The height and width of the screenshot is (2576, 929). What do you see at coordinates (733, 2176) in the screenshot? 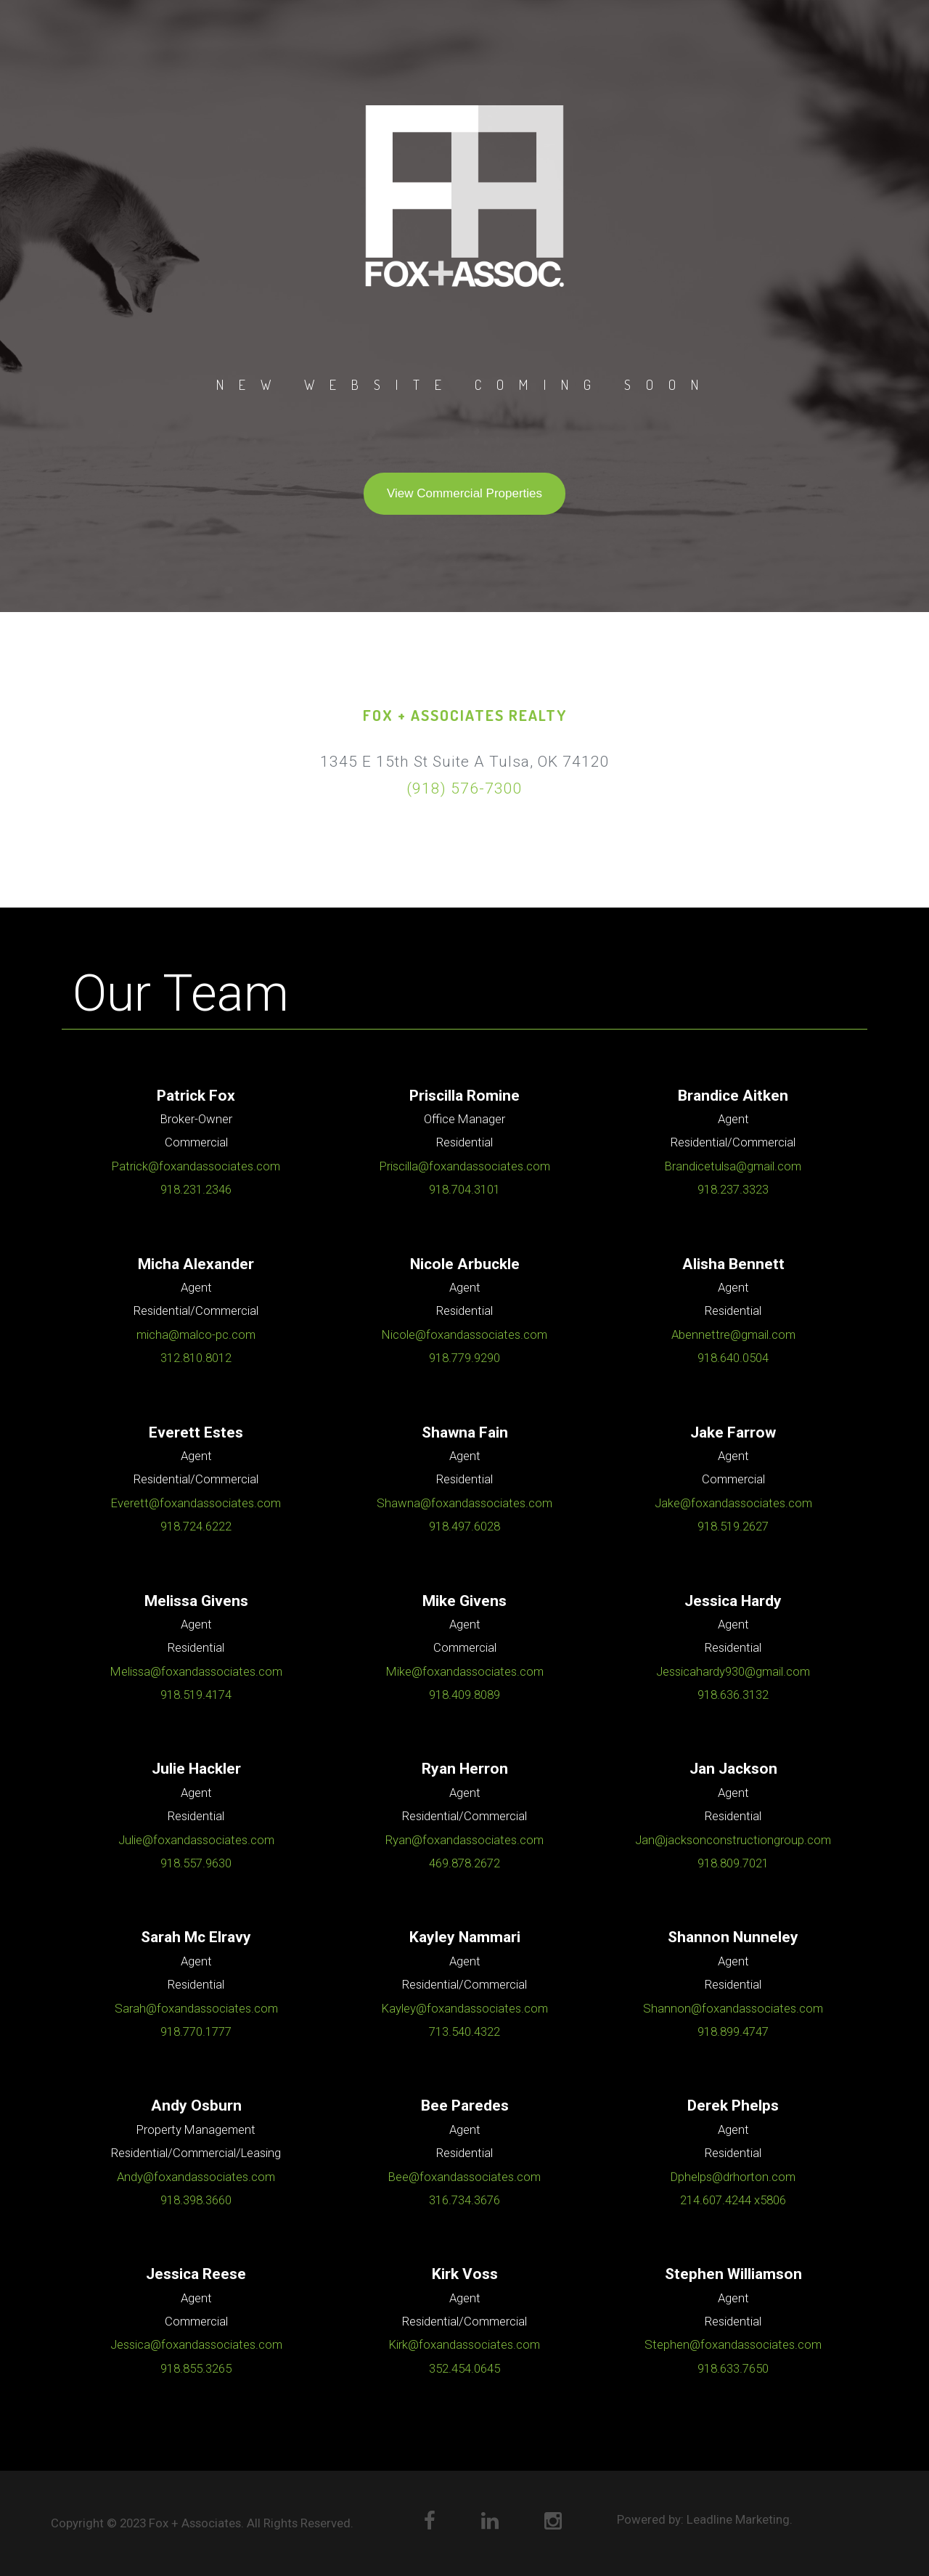
I see `Dphelps@drhorton.com` at bounding box center [733, 2176].